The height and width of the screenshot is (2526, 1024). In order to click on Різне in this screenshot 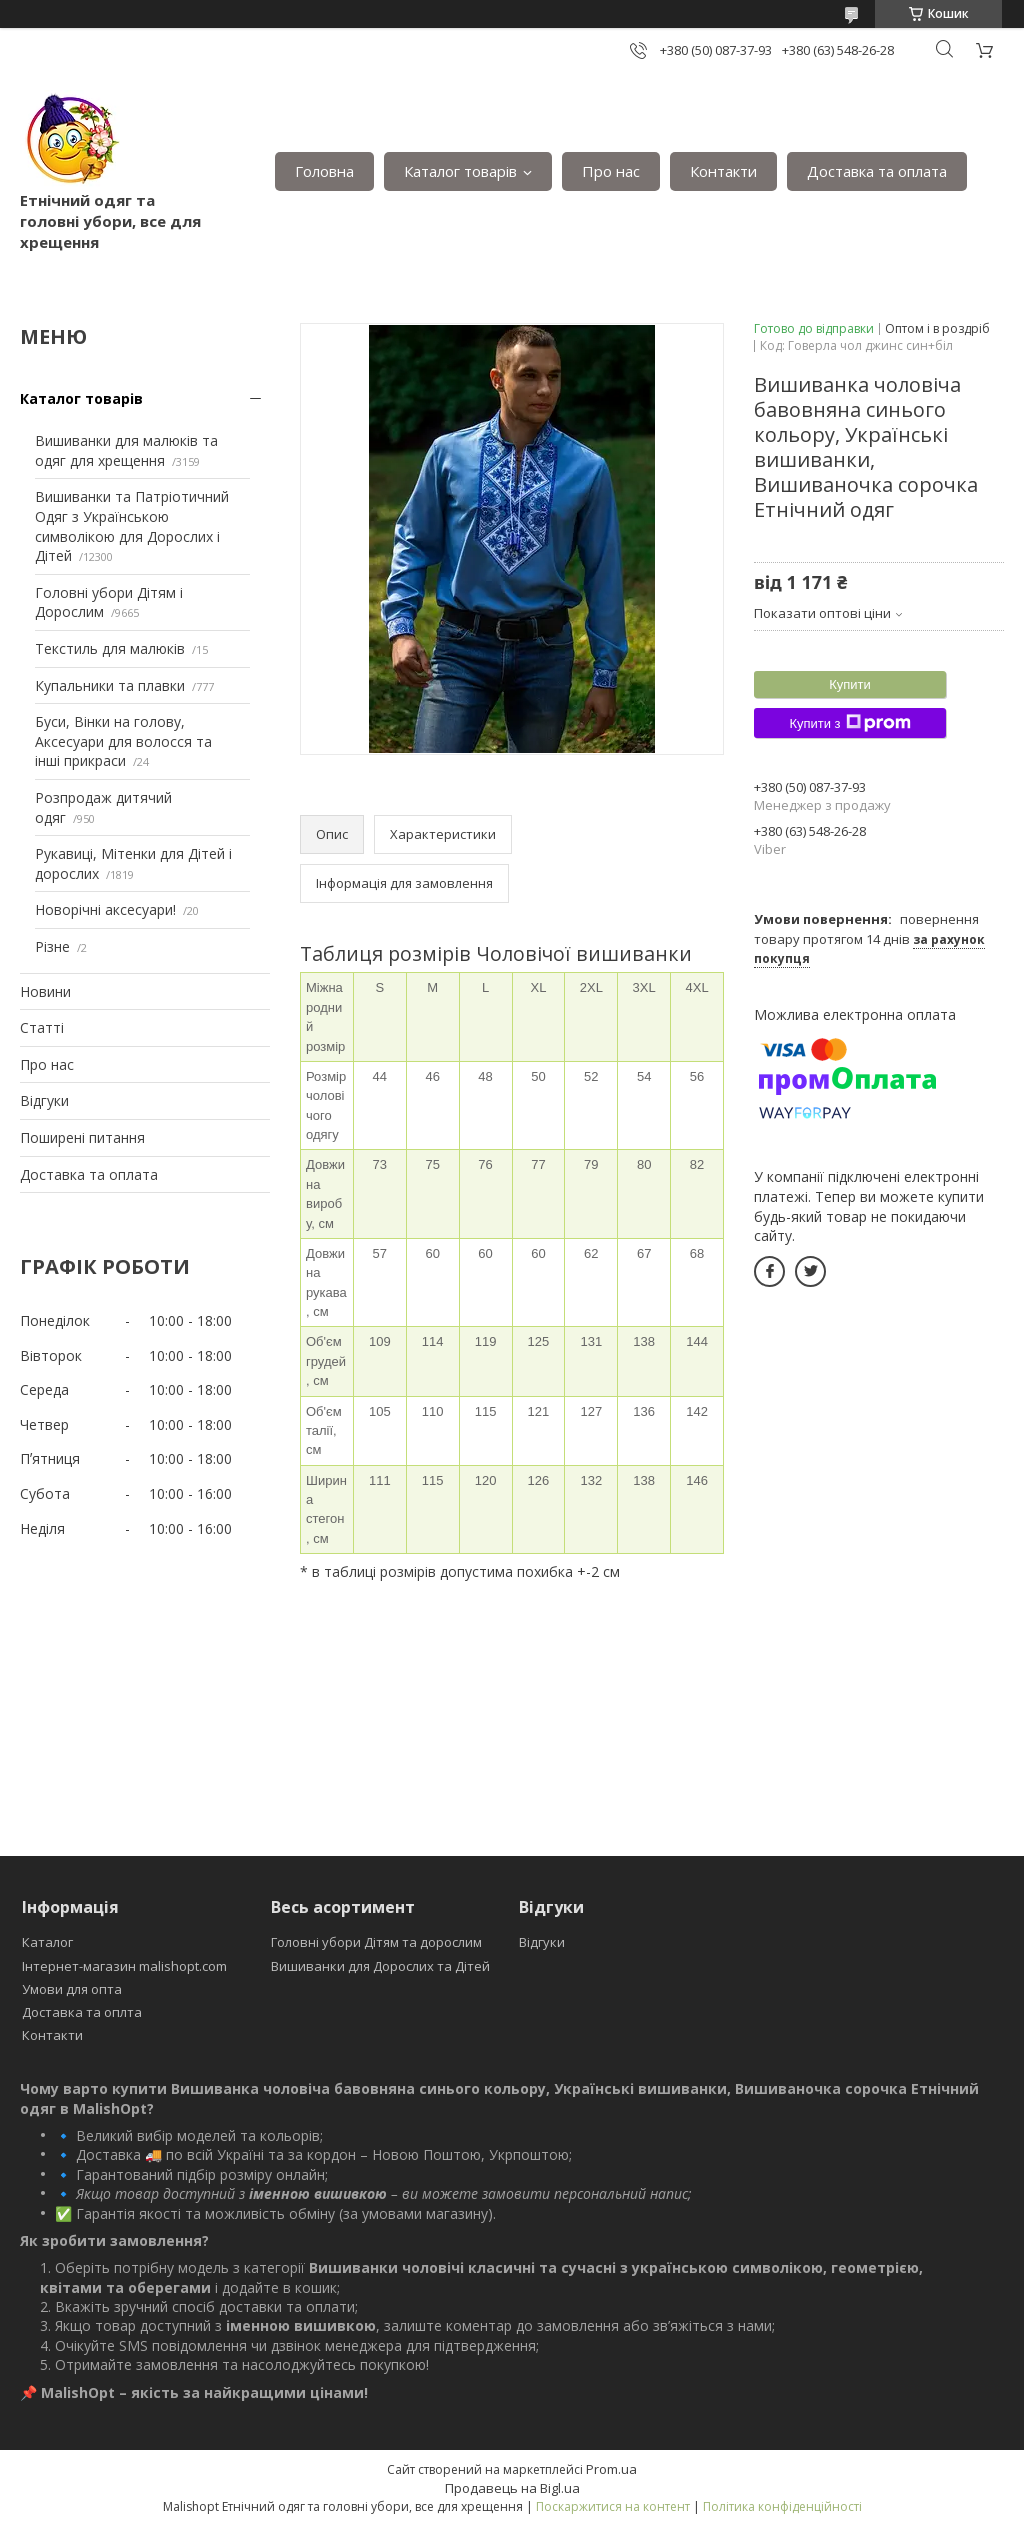, I will do `click(52, 946)`.